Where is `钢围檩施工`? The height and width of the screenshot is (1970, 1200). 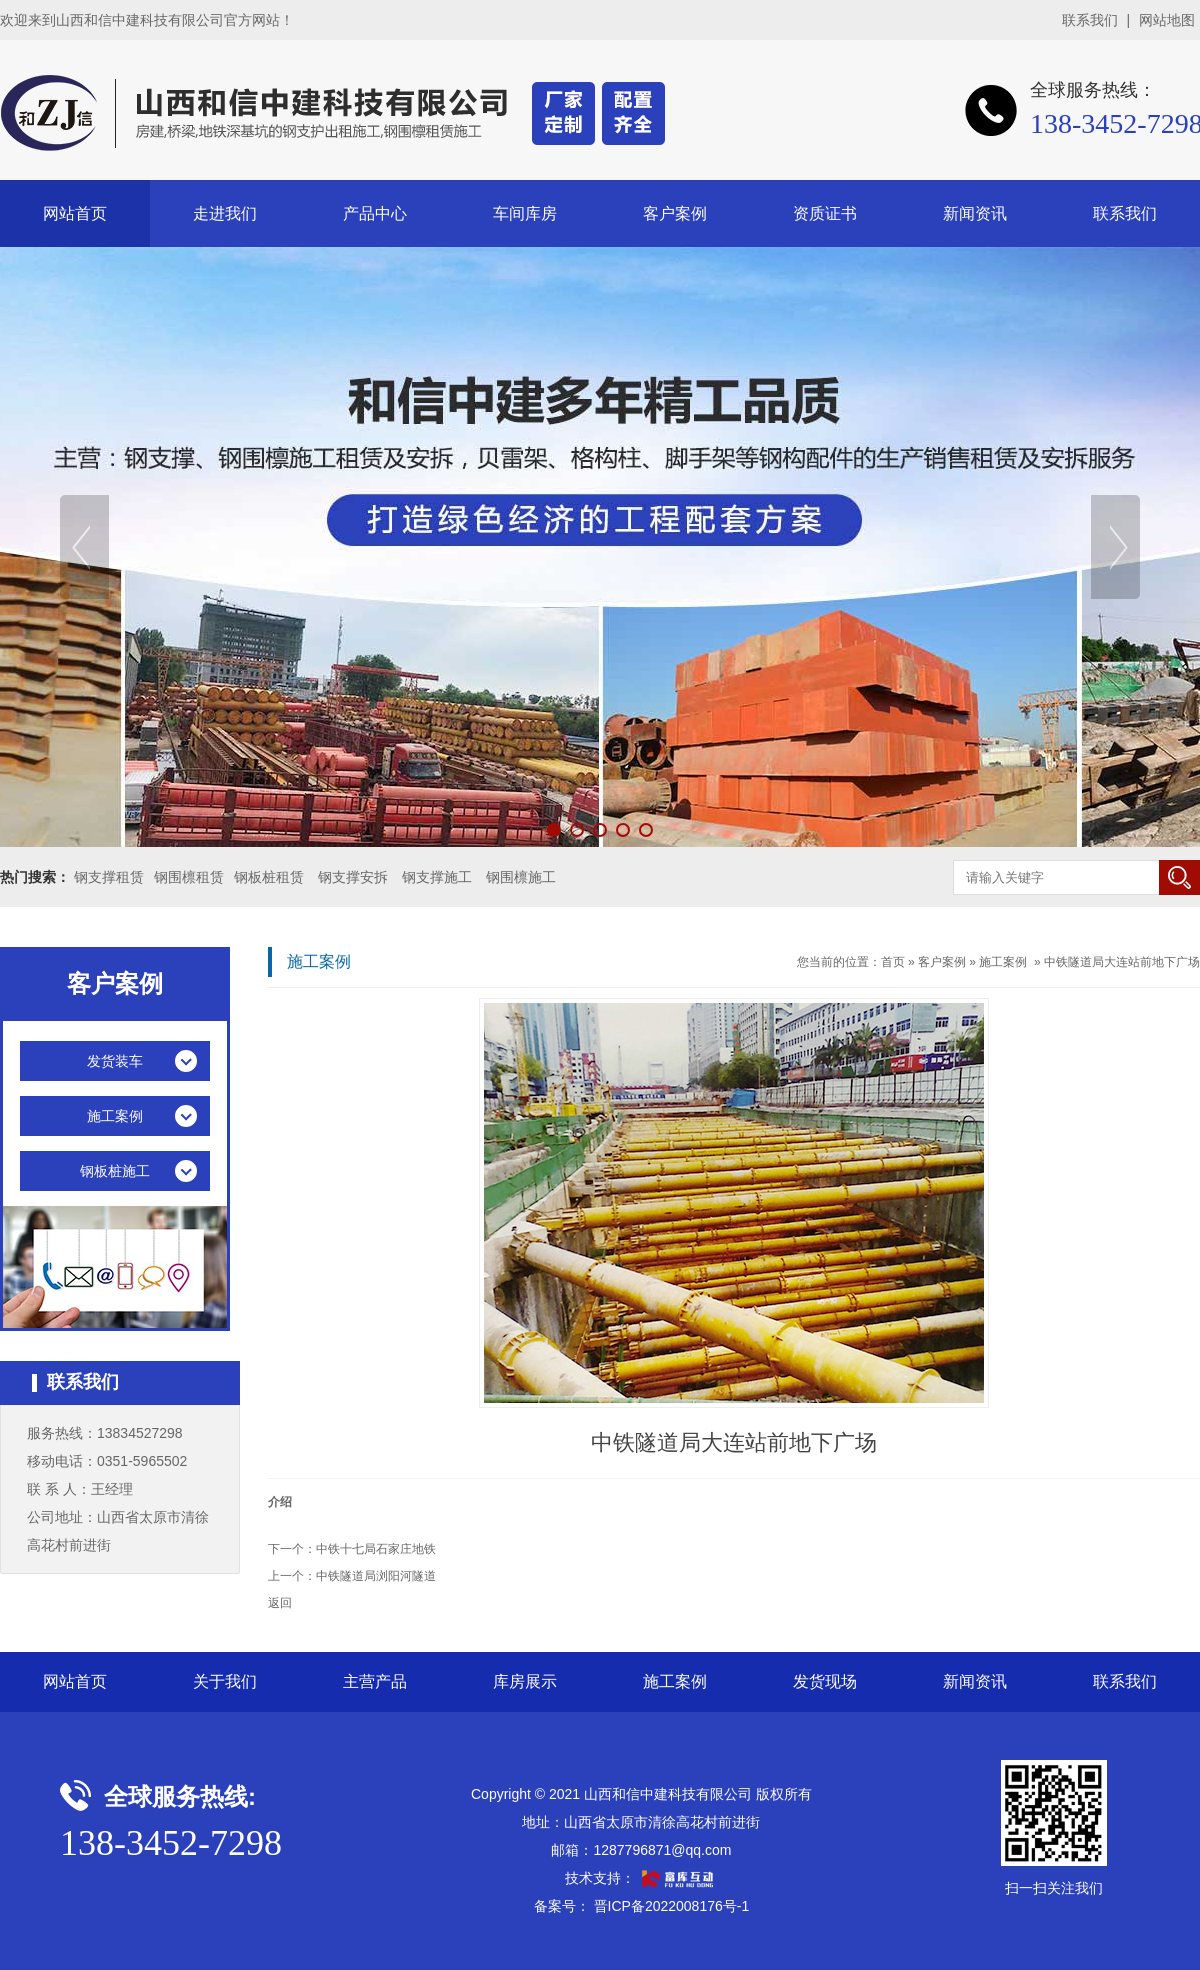 钢围檩施工 is located at coordinates (521, 877).